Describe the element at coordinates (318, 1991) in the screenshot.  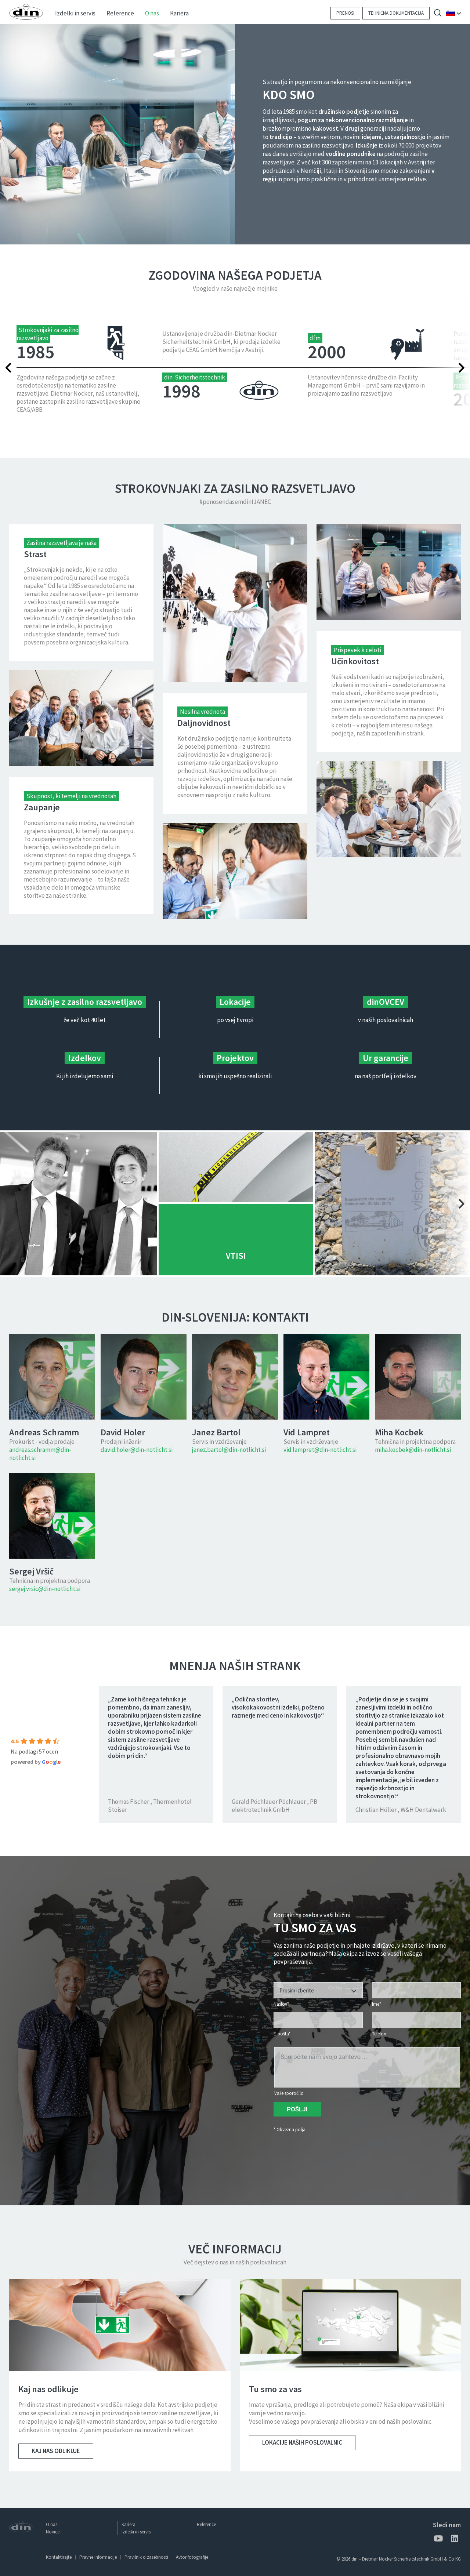
I see `[textbox]` at that location.